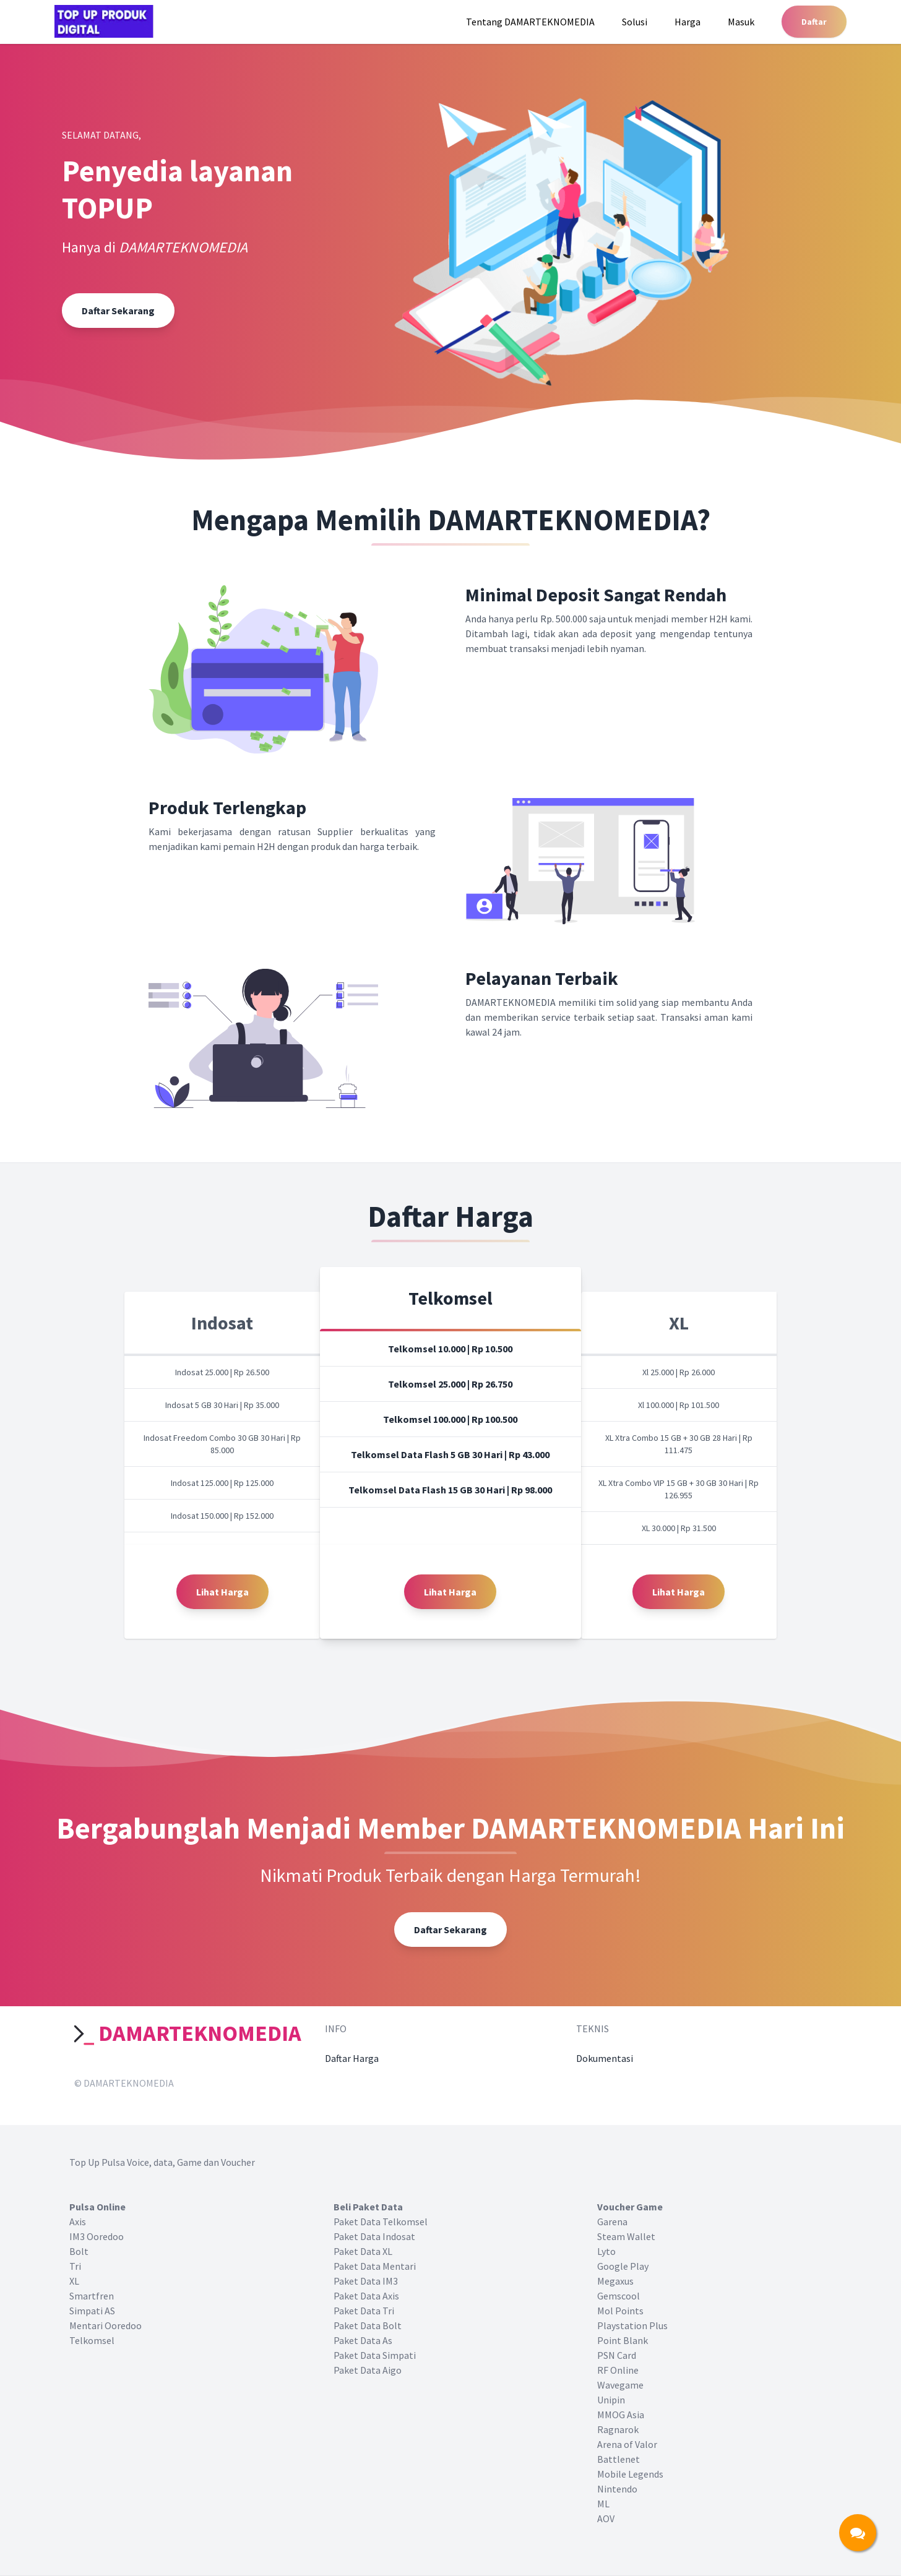  Describe the element at coordinates (222, 1592) in the screenshot. I see `Lihat Harga` at that location.